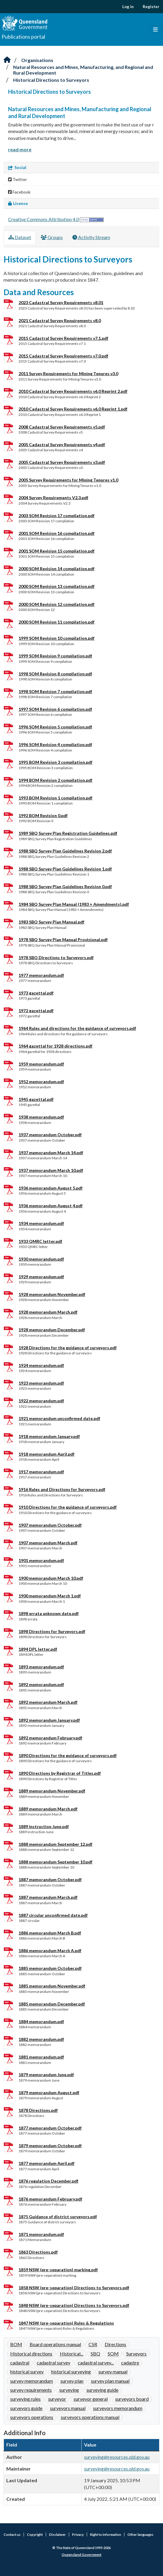 This screenshot has height=2576, width=163. What do you see at coordinates (41, 1258) in the screenshot?
I see `1930 memorandum.pdf` at bounding box center [41, 1258].